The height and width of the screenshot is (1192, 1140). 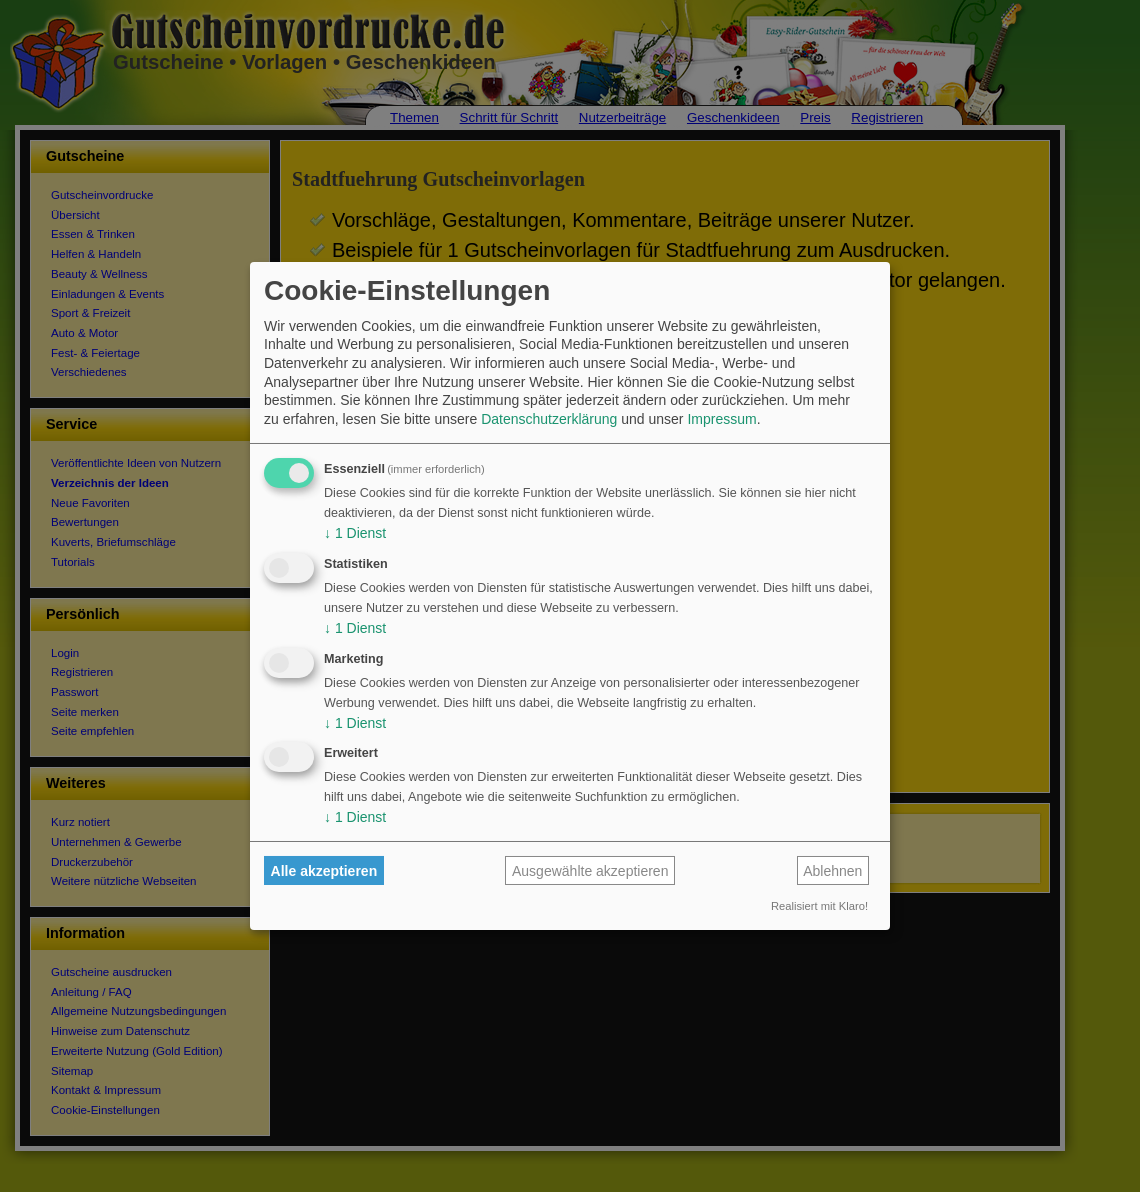 What do you see at coordinates (590, 871) in the screenshot?
I see `Ausgewählte akzeptieren` at bounding box center [590, 871].